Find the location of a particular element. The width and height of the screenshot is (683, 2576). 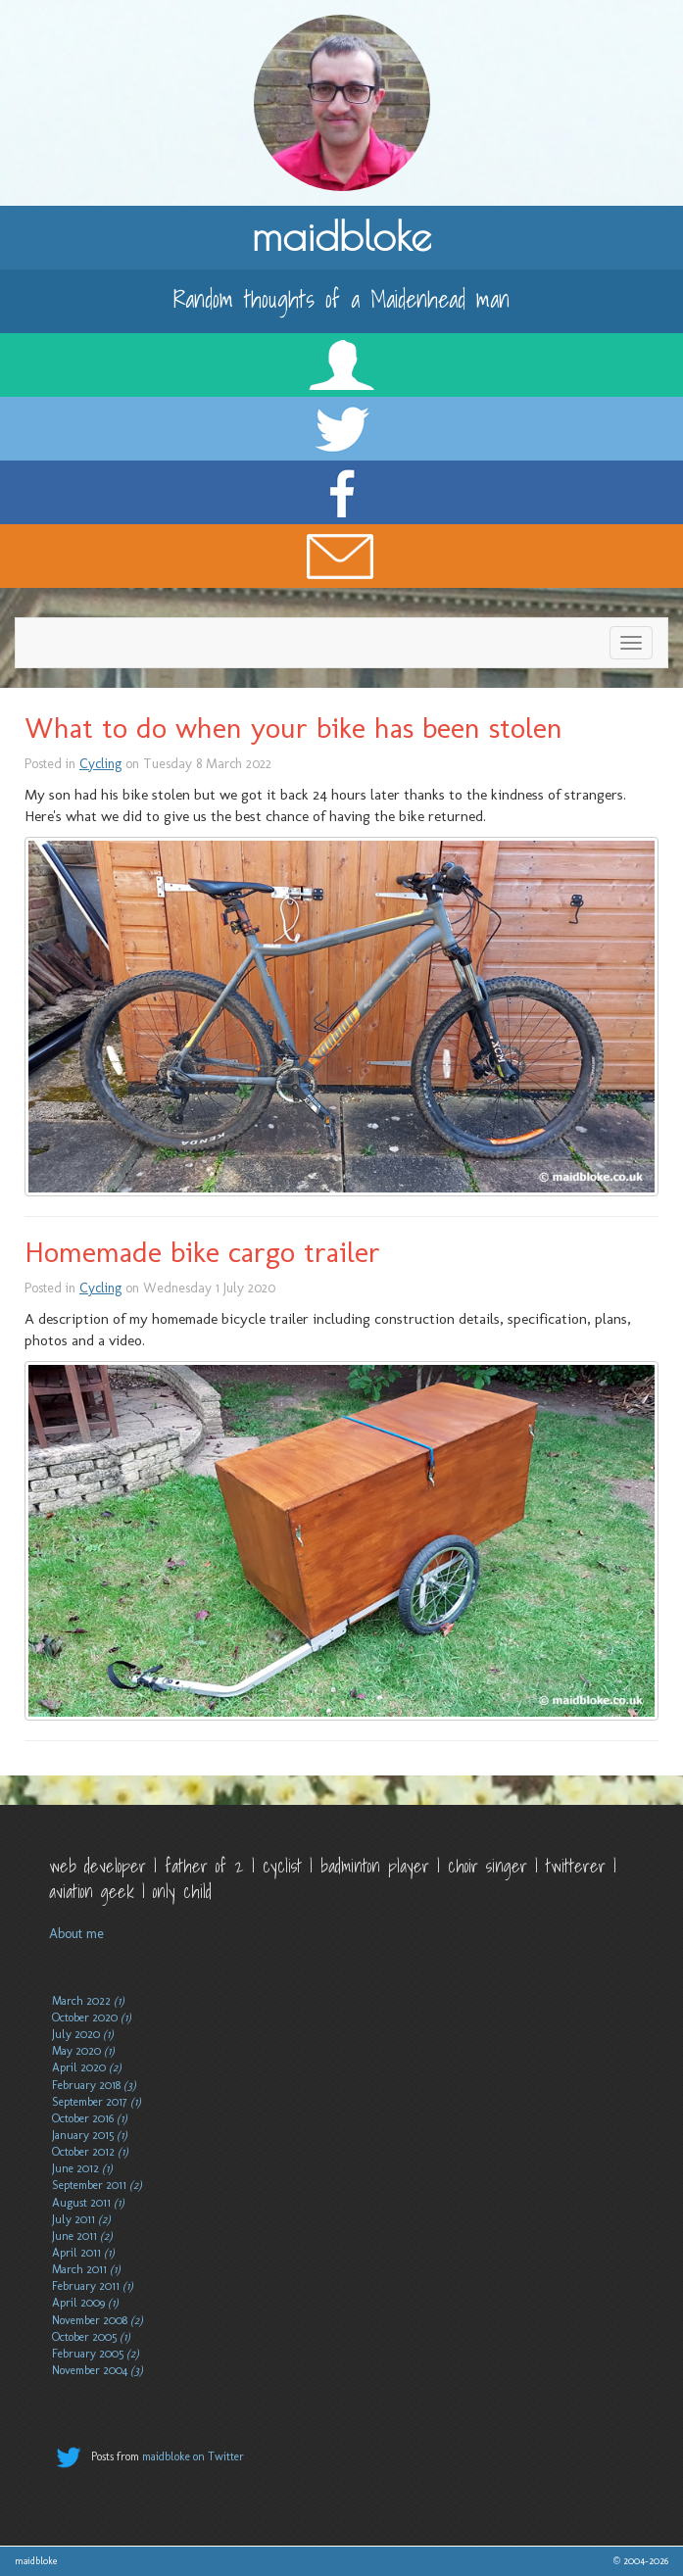

October 2005 is located at coordinates (91, 2337).